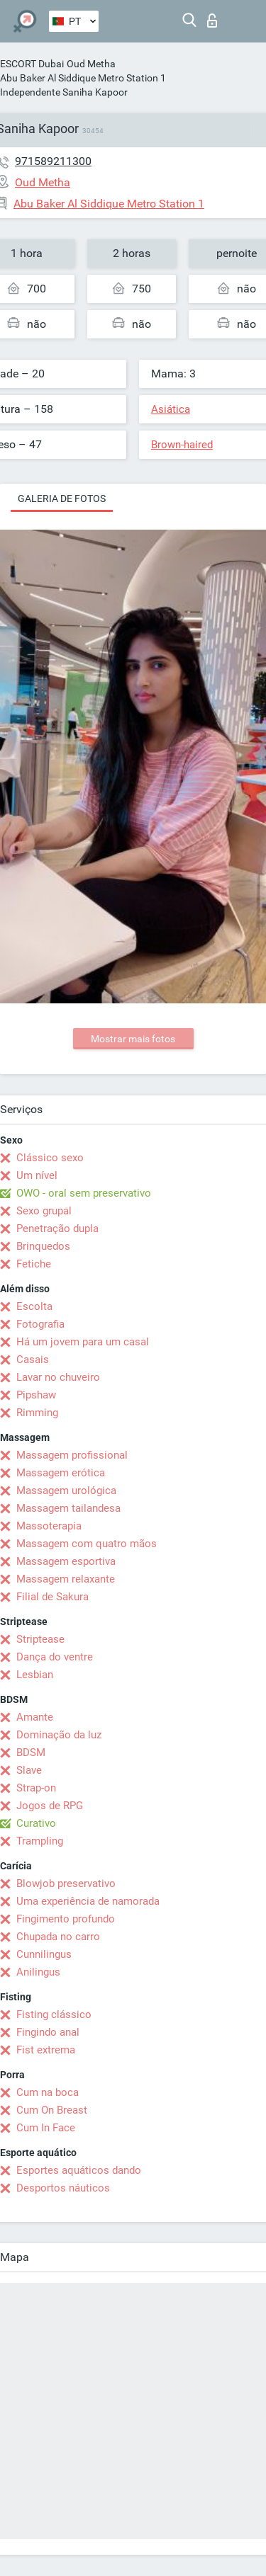 Image resolution: width=266 pixels, height=2576 pixels. I want to click on Striptease, so click(40, 1639).